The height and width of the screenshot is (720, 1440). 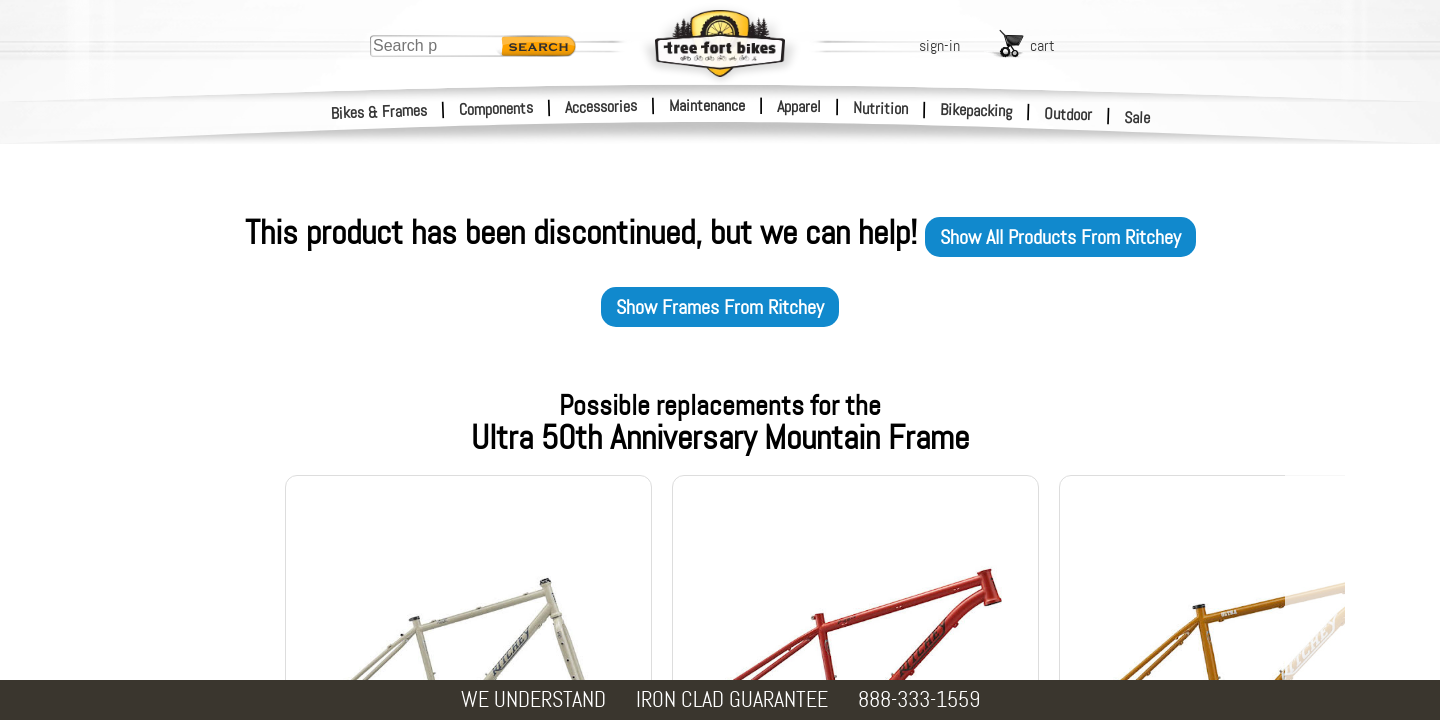 What do you see at coordinates (880, 108) in the screenshot?
I see `Nutrition` at bounding box center [880, 108].